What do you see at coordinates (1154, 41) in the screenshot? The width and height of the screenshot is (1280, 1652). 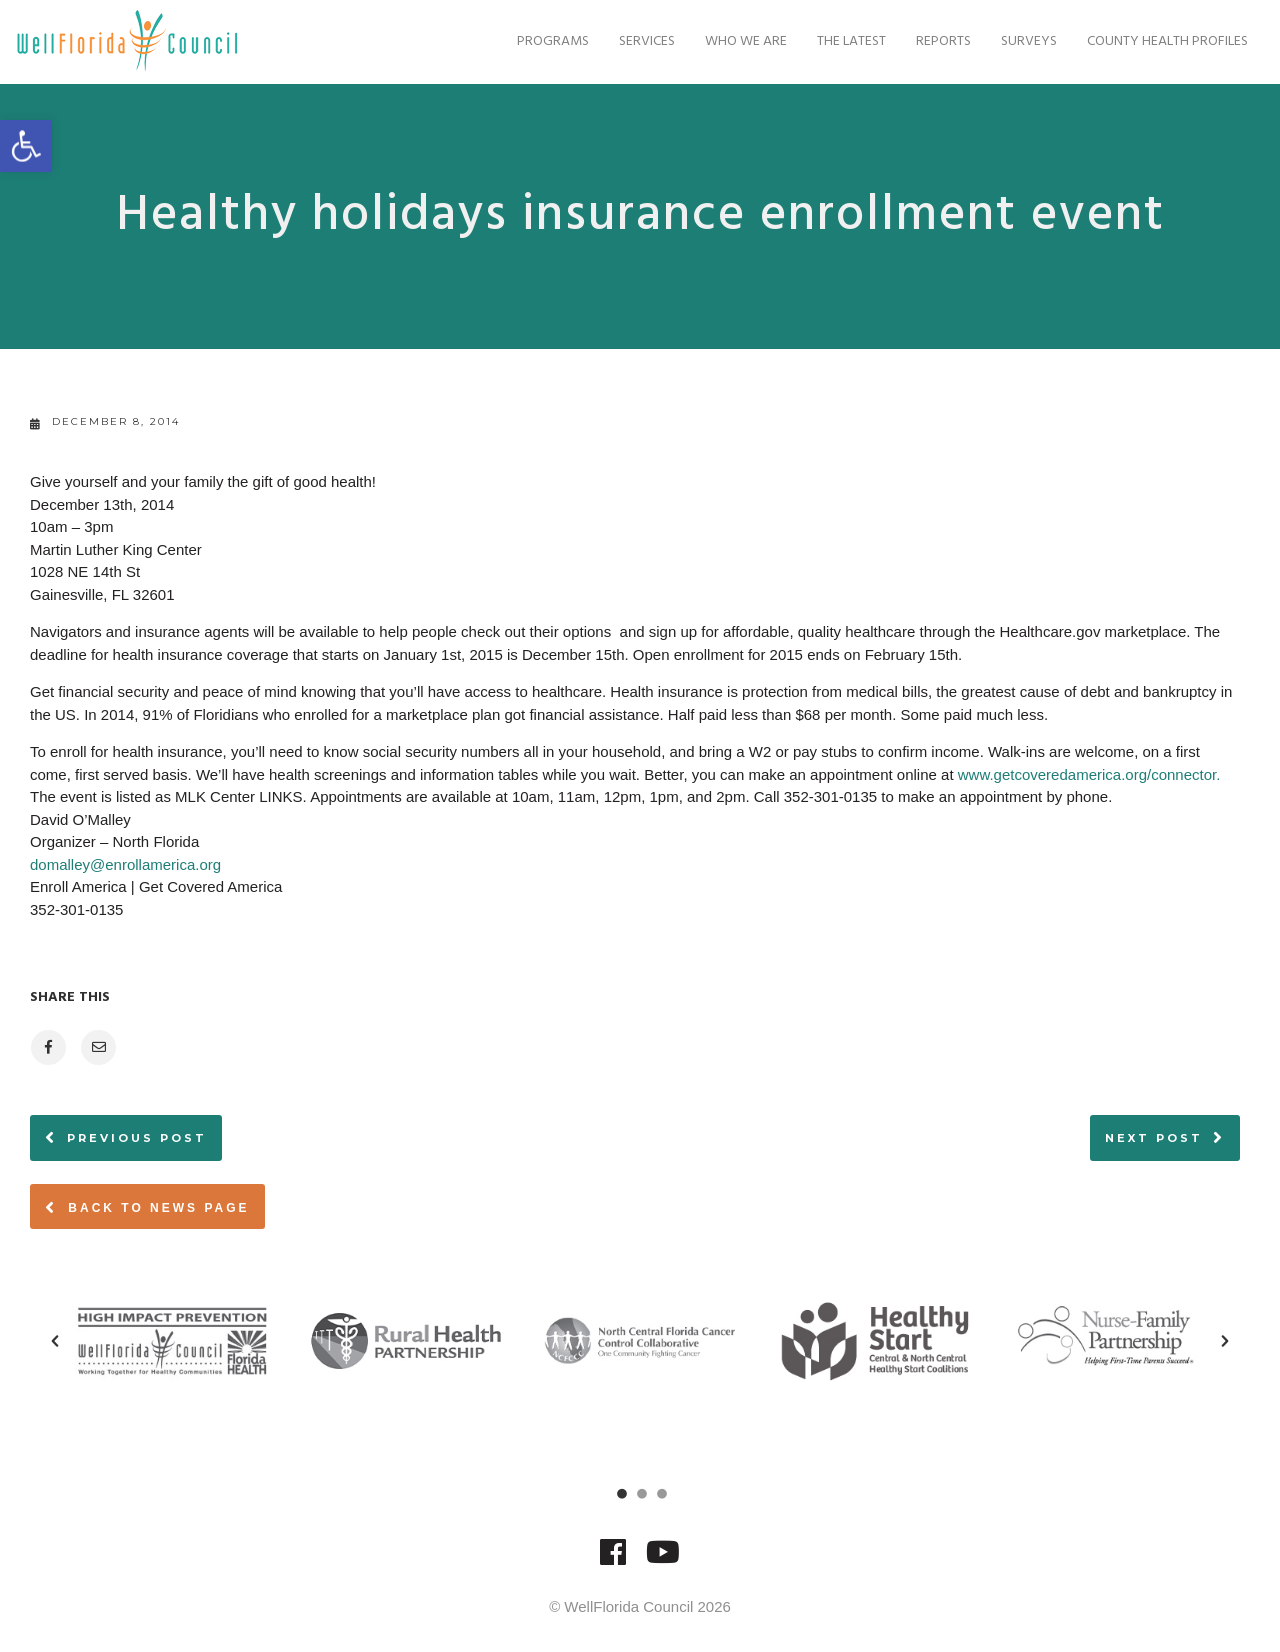 I see `County Health Profiles` at bounding box center [1154, 41].